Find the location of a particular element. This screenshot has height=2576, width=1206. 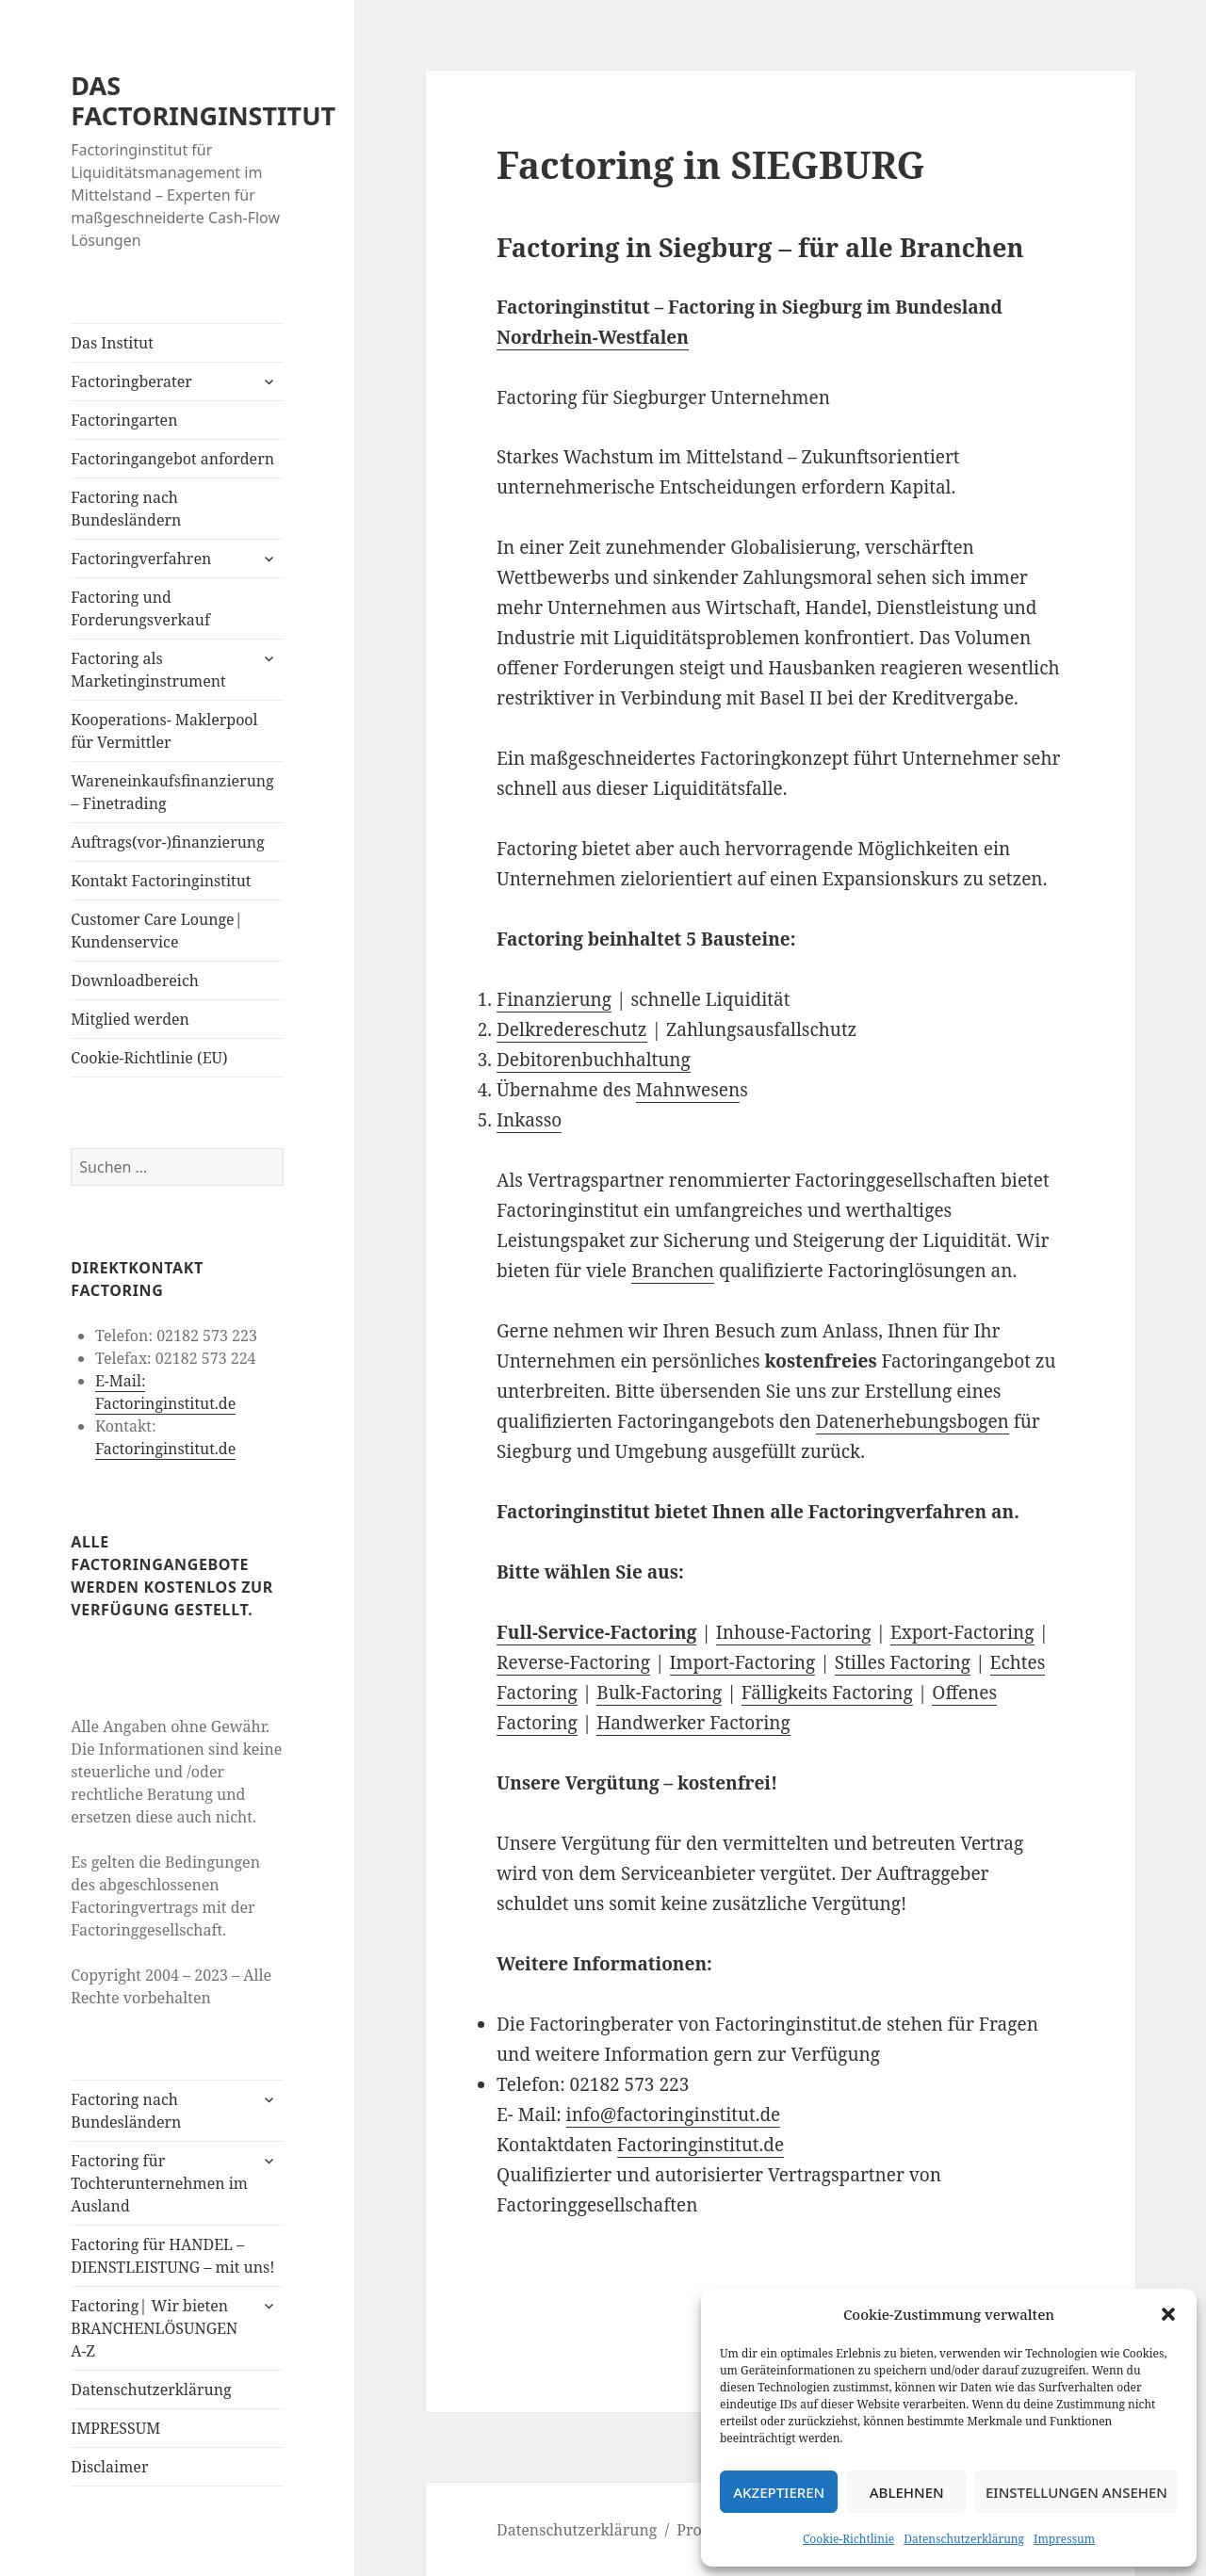

Factoringinstitut.de is located at coordinates (165, 1448).